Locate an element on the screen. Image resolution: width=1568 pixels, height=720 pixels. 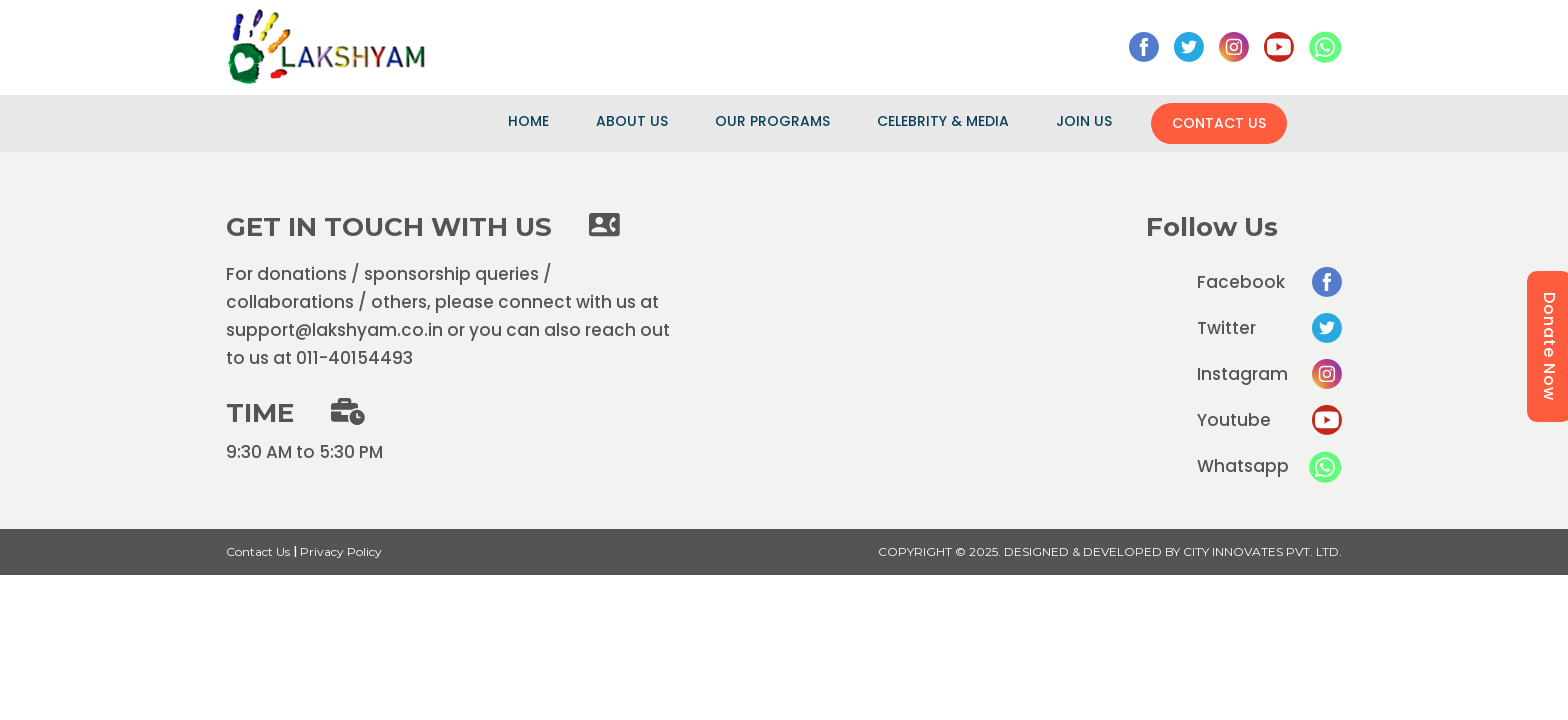
Contact Us is located at coordinates (1219, 123).